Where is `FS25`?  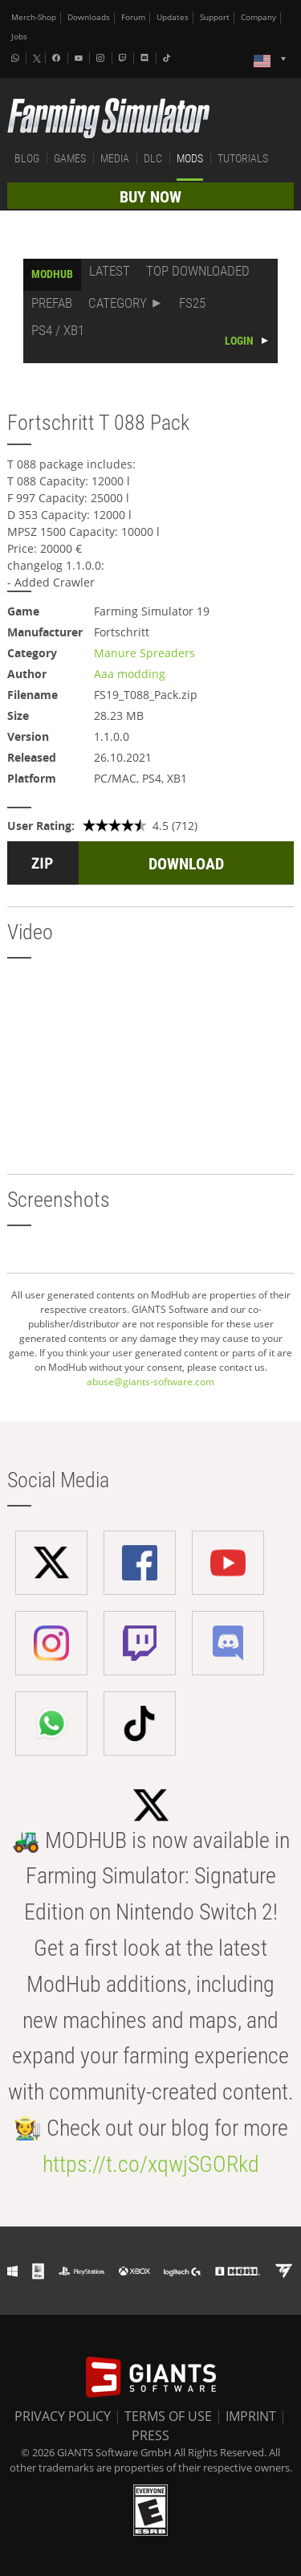 FS25 is located at coordinates (192, 303).